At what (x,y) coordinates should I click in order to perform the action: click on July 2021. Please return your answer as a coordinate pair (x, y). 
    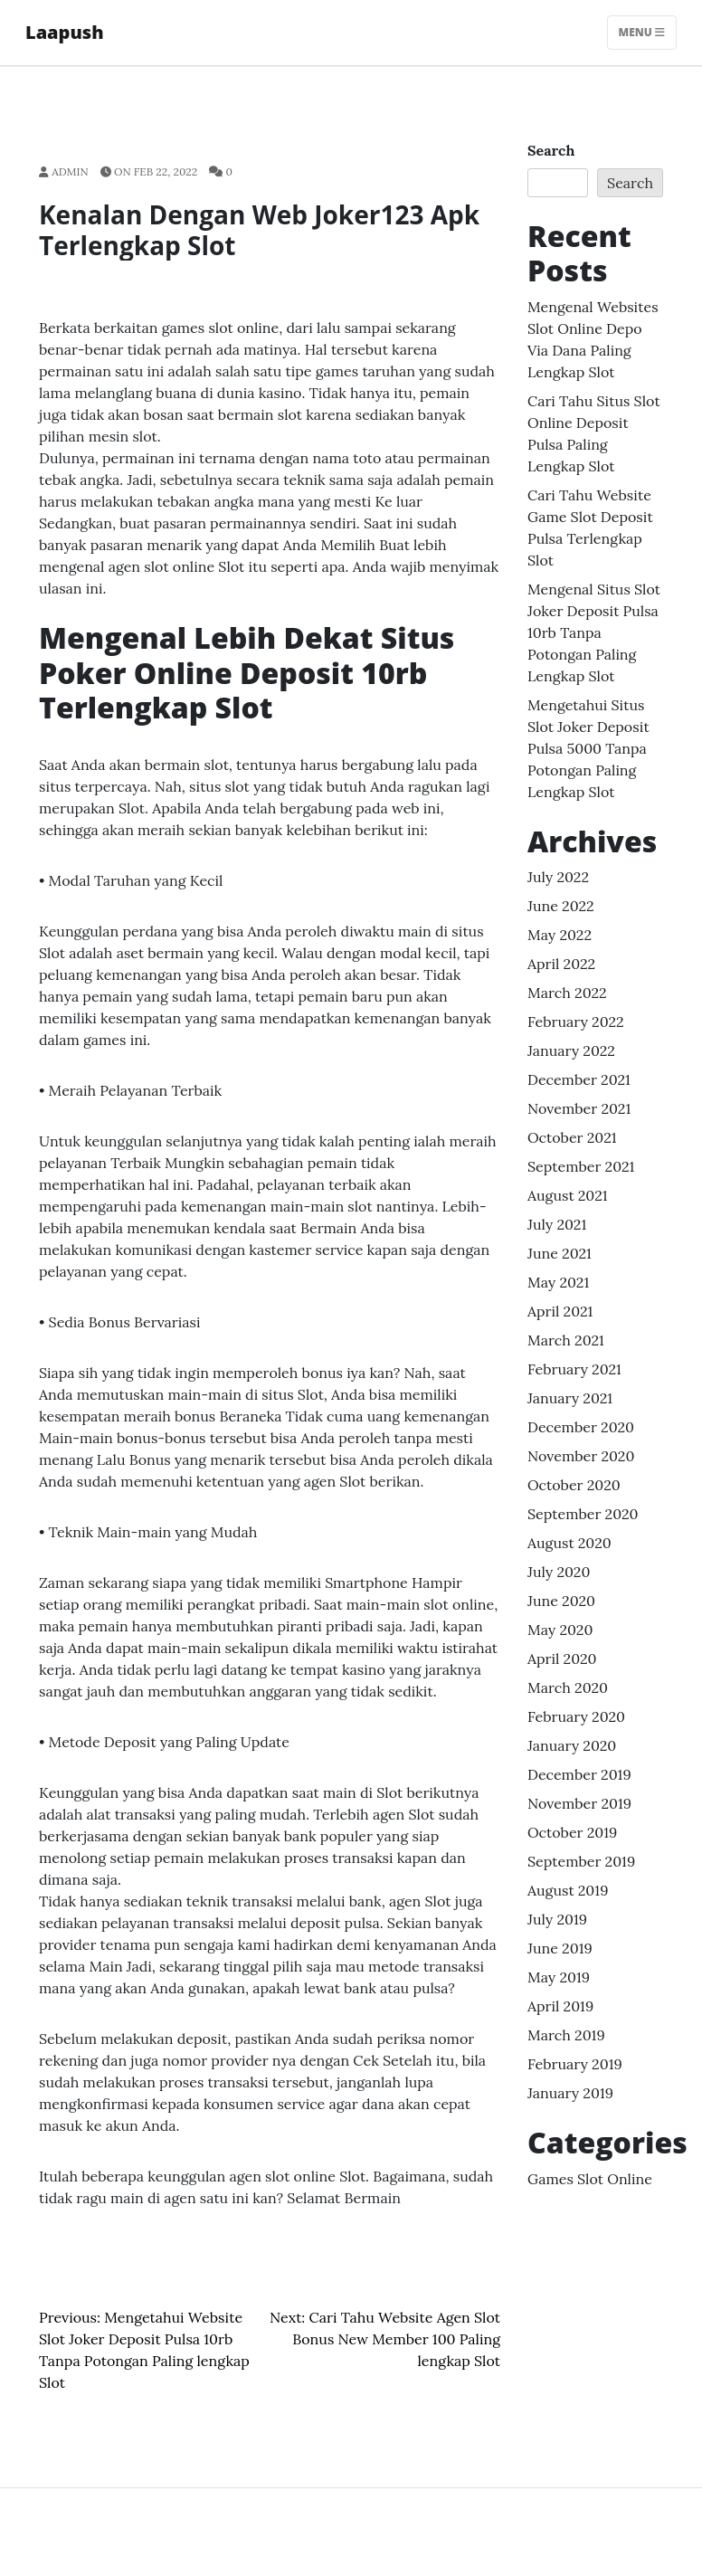
    Looking at the image, I should click on (556, 1224).